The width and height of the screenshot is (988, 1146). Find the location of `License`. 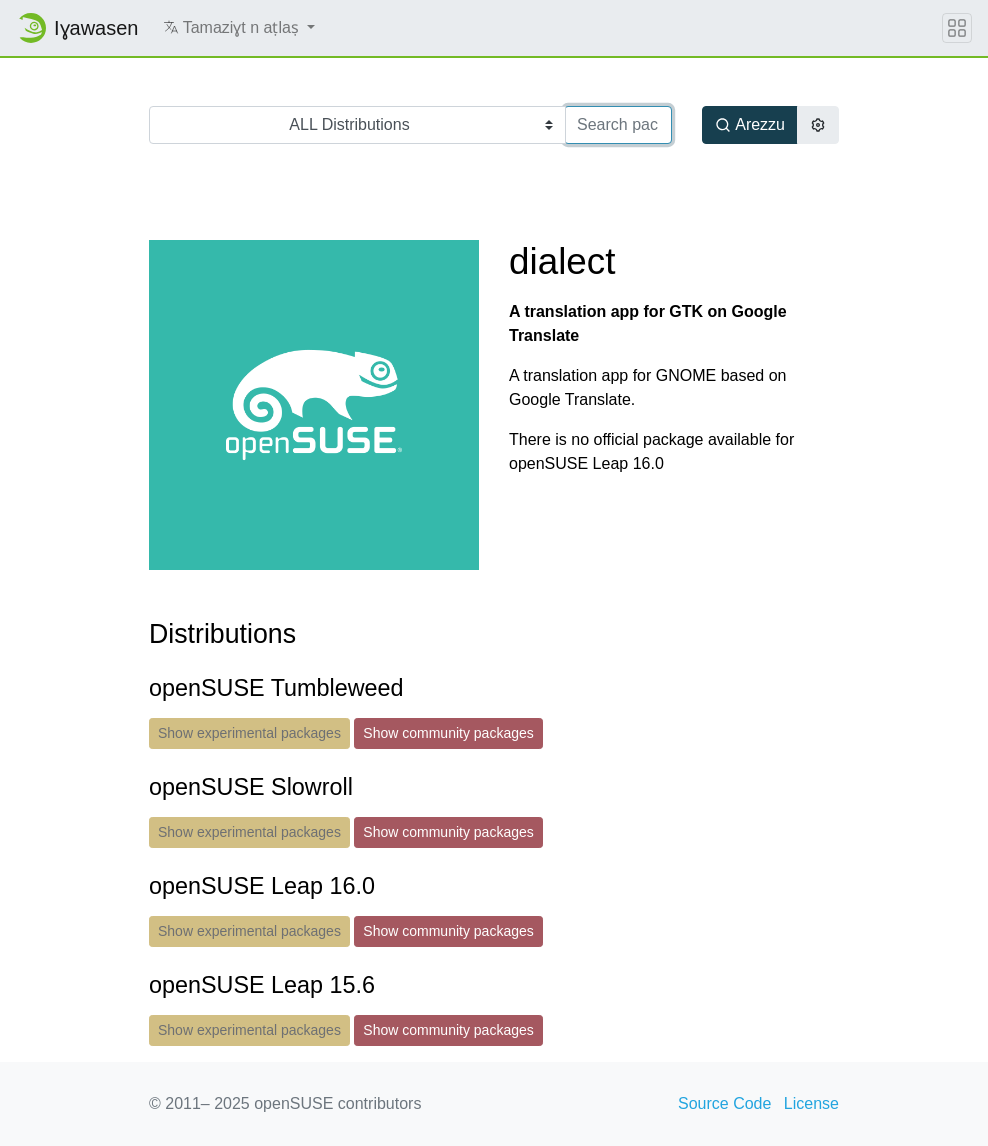

License is located at coordinates (811, 1103).